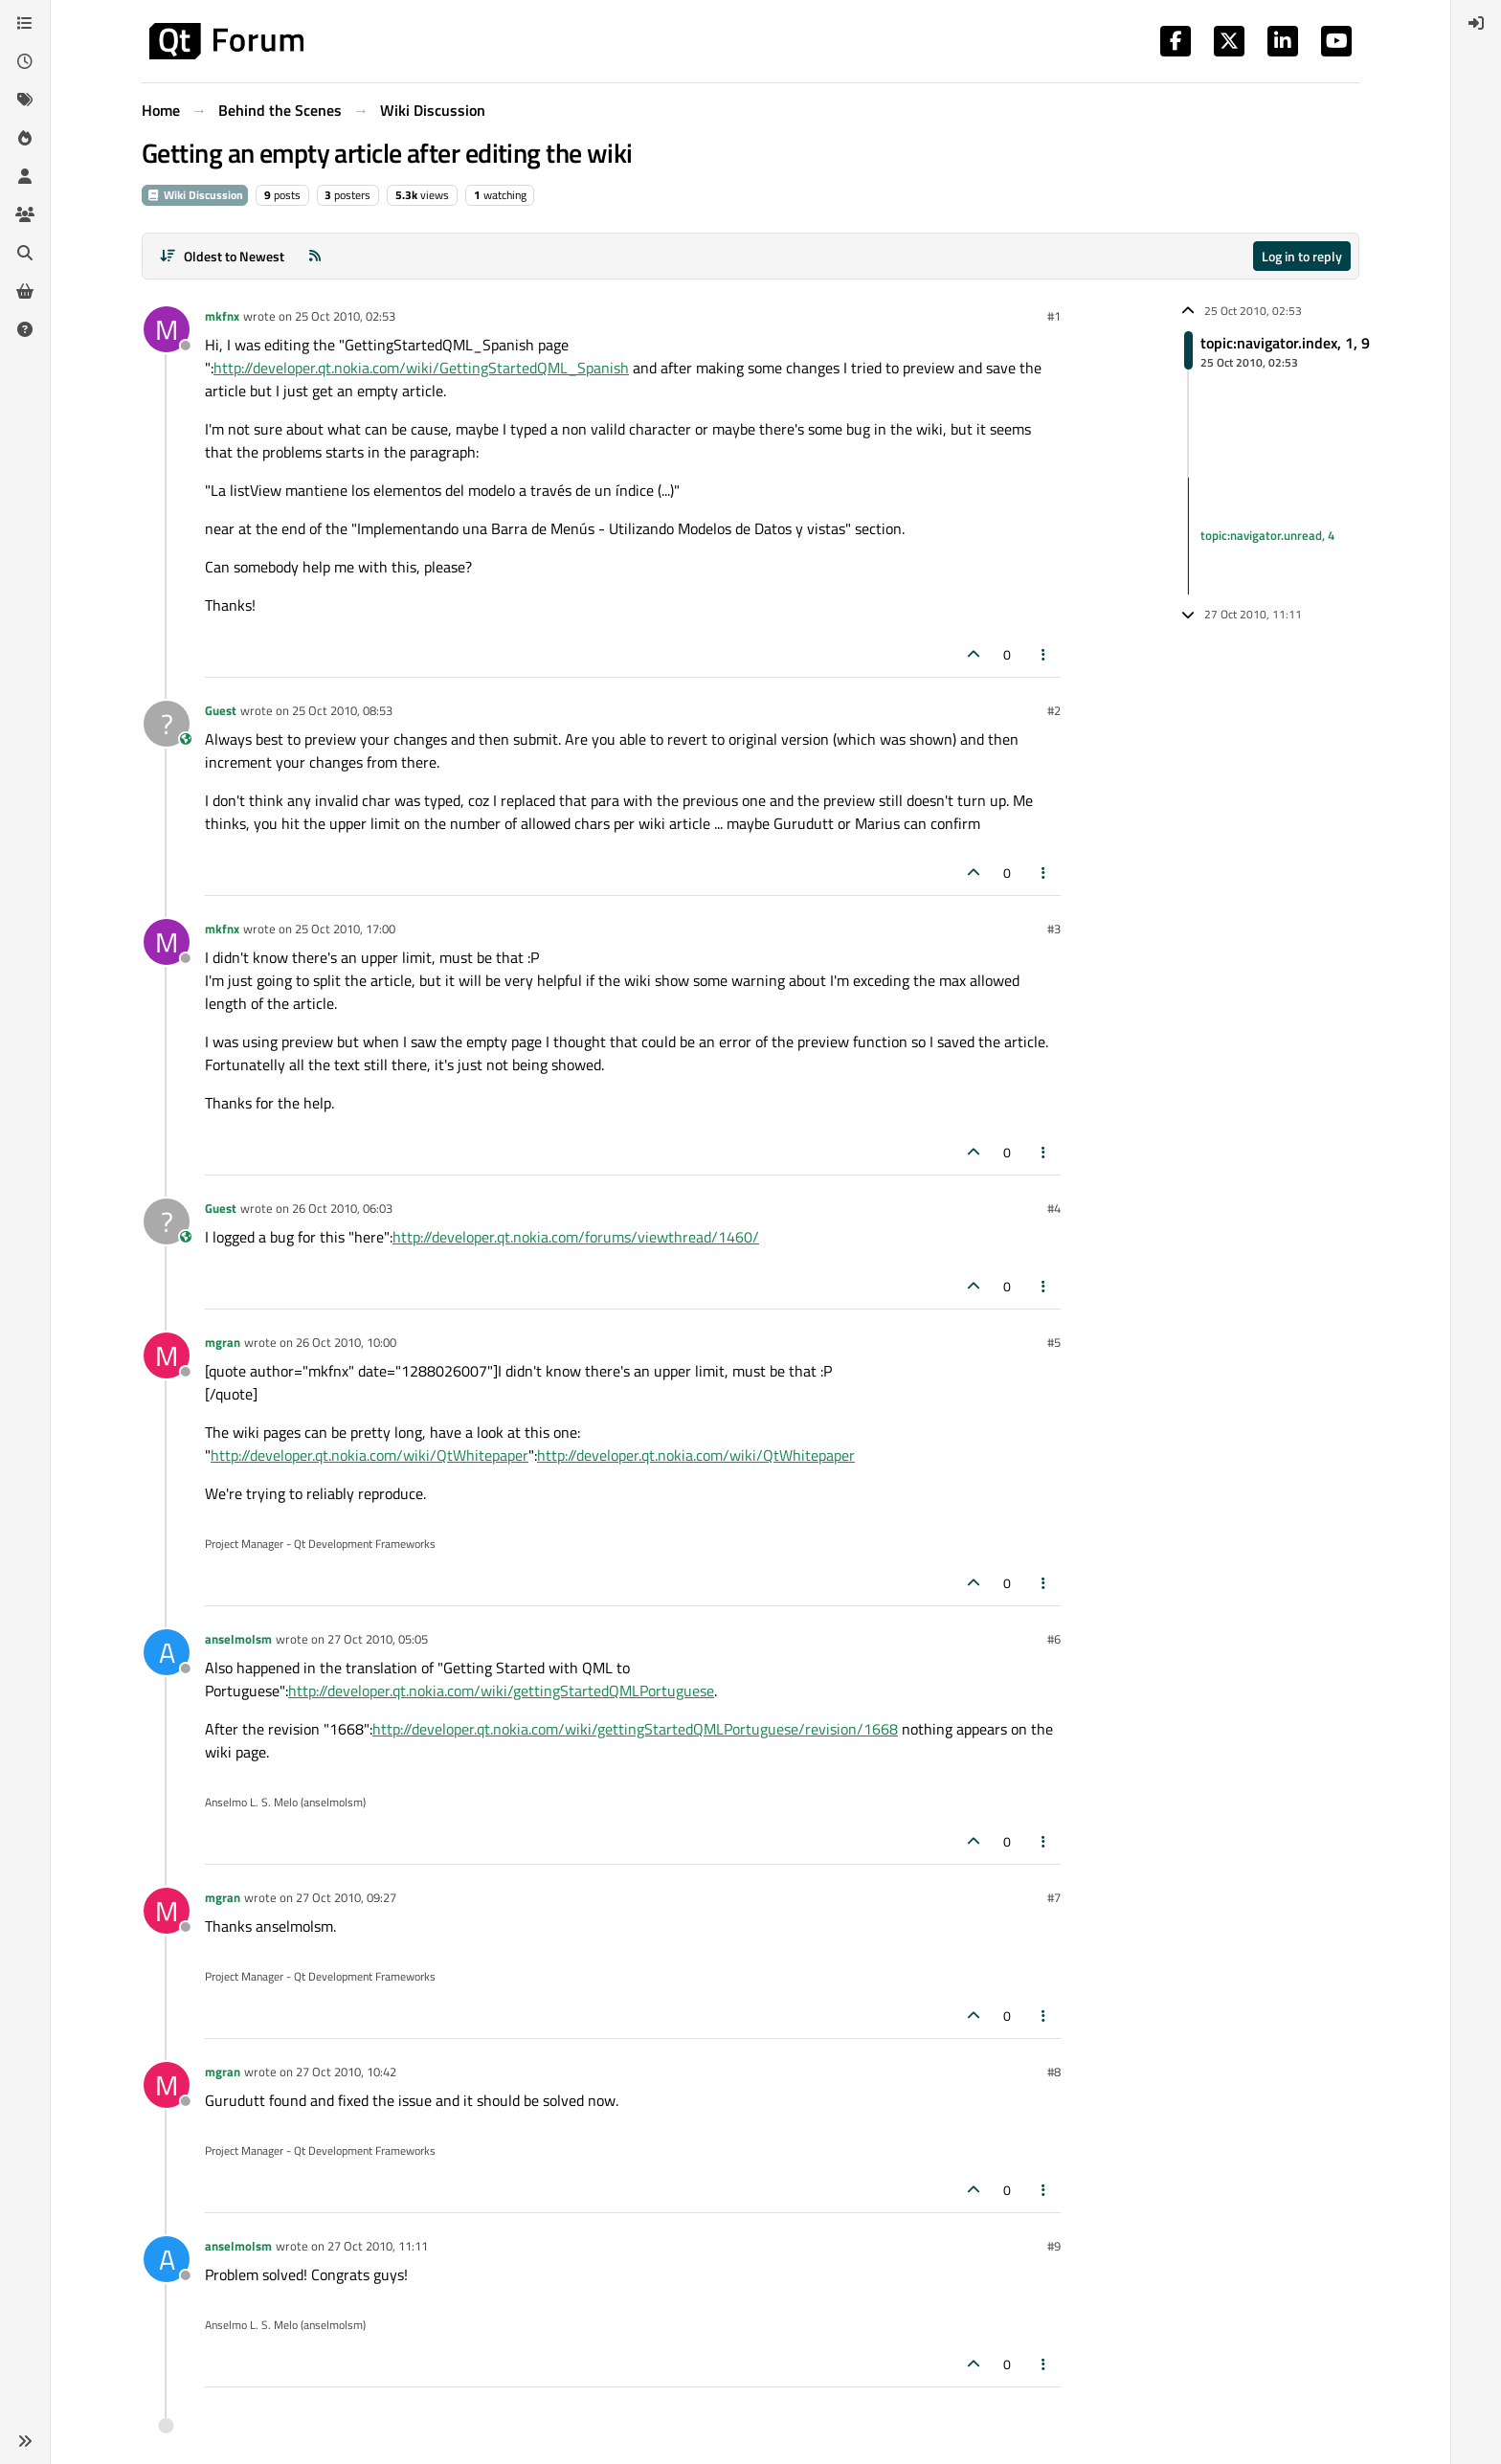  I want to click on 27 Oct 2010, 05:05, so click(377, 1638).